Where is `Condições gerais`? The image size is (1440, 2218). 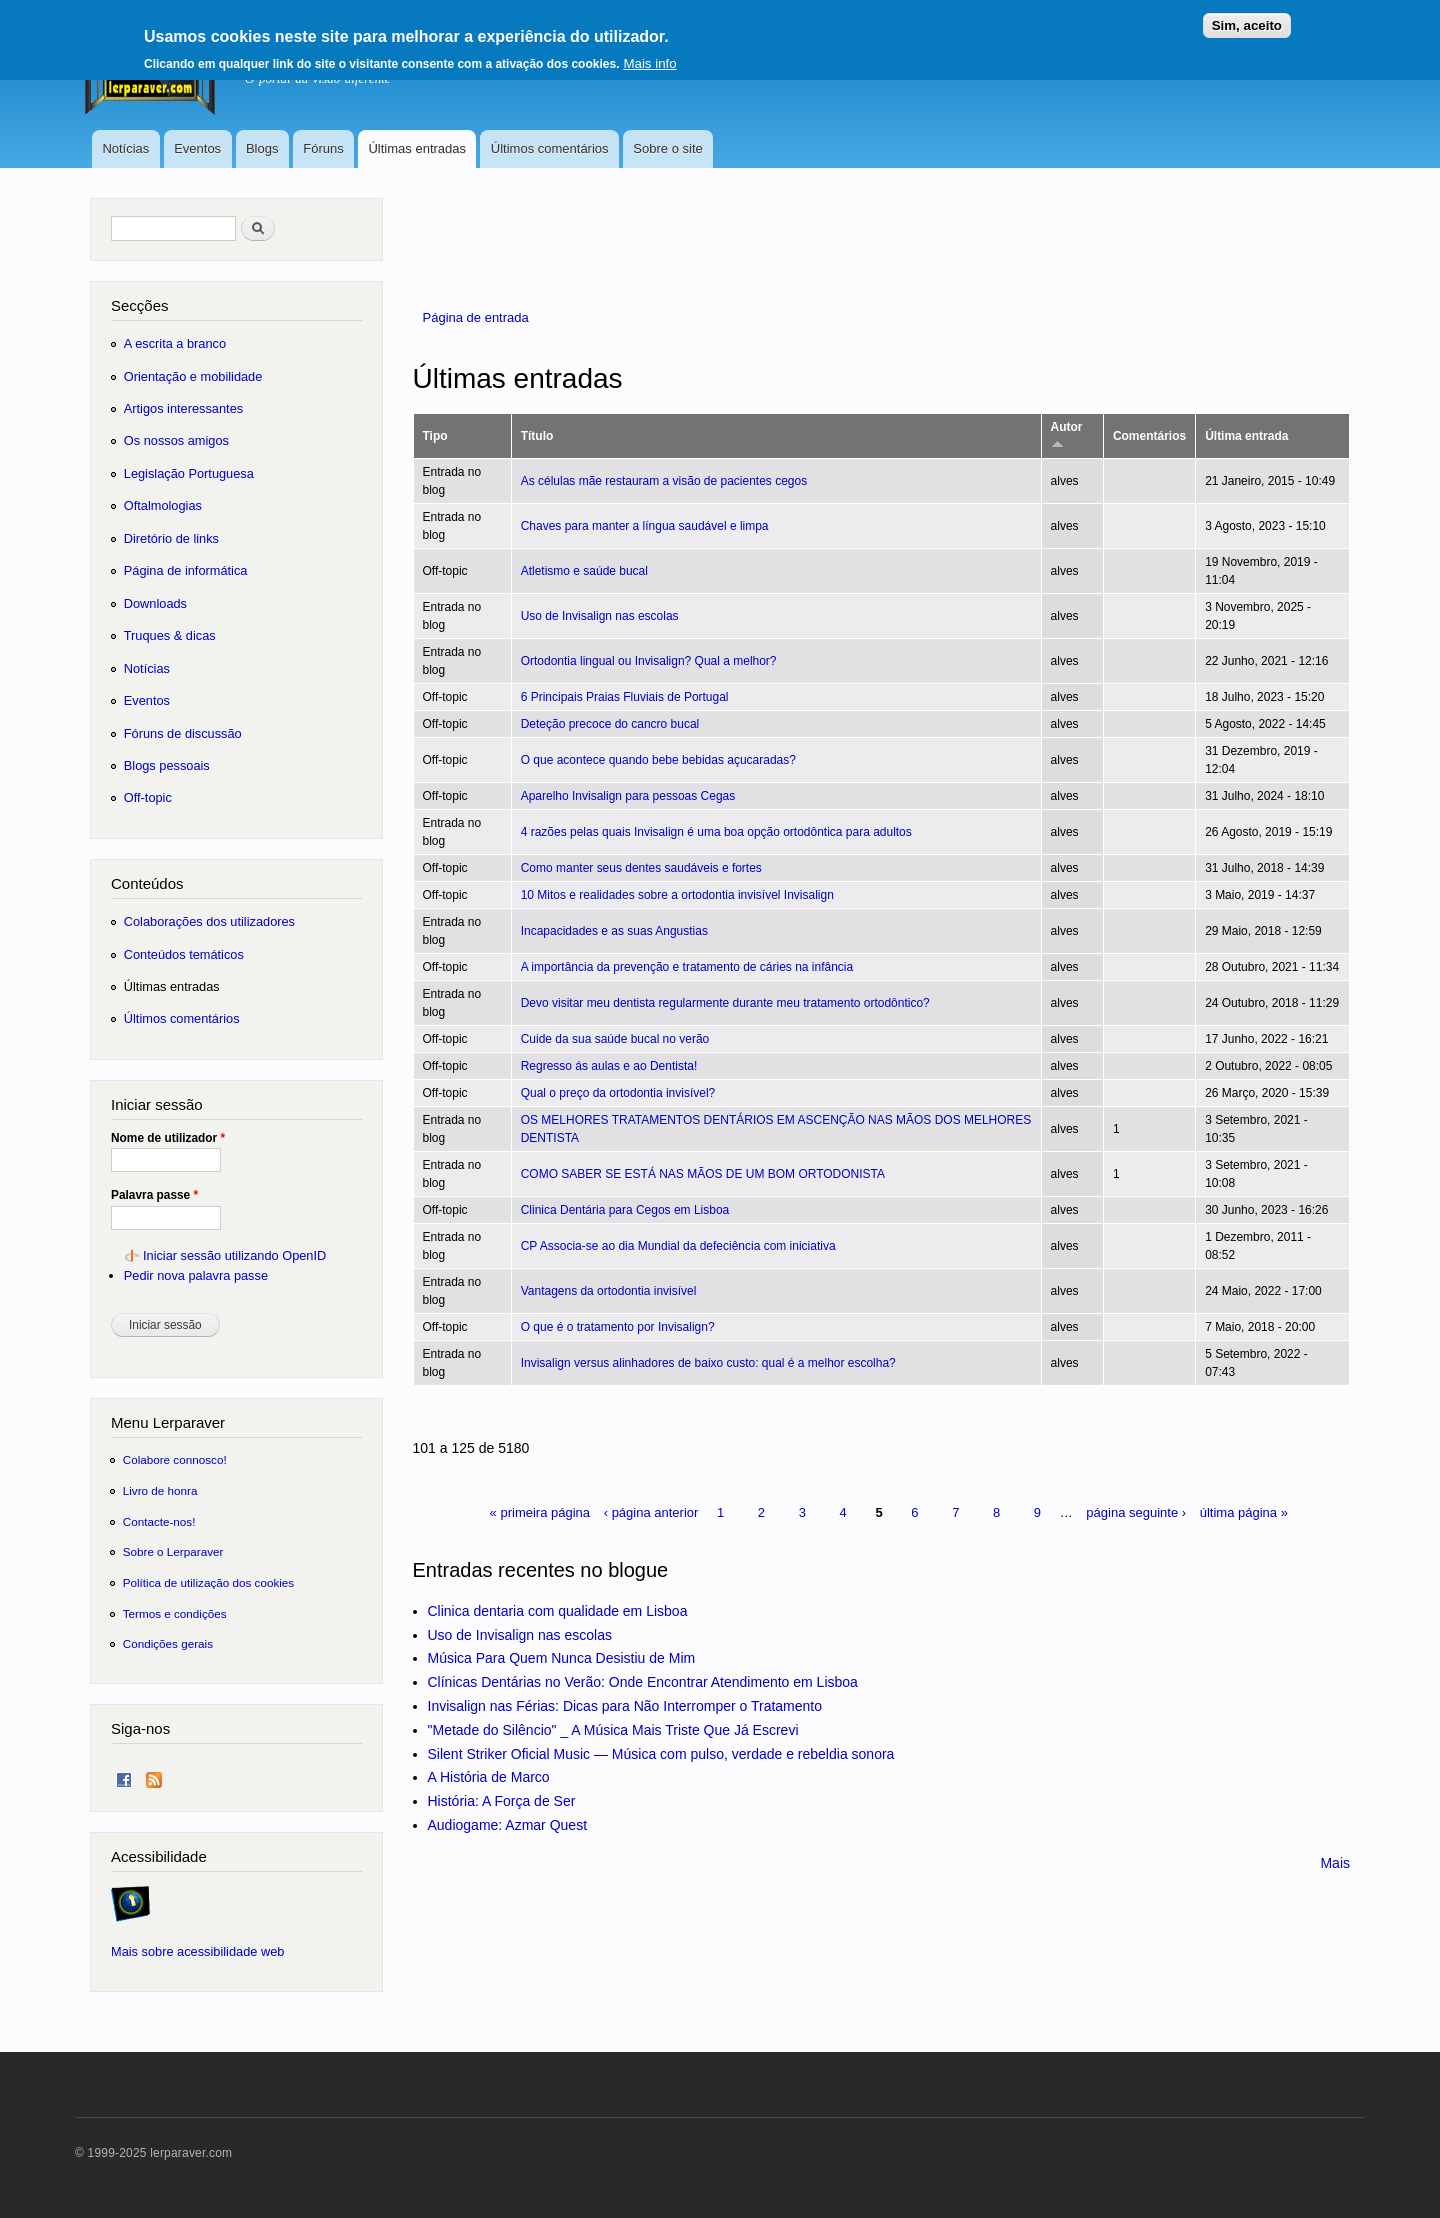
Condições gerais is located at coordinates (168, 1643).